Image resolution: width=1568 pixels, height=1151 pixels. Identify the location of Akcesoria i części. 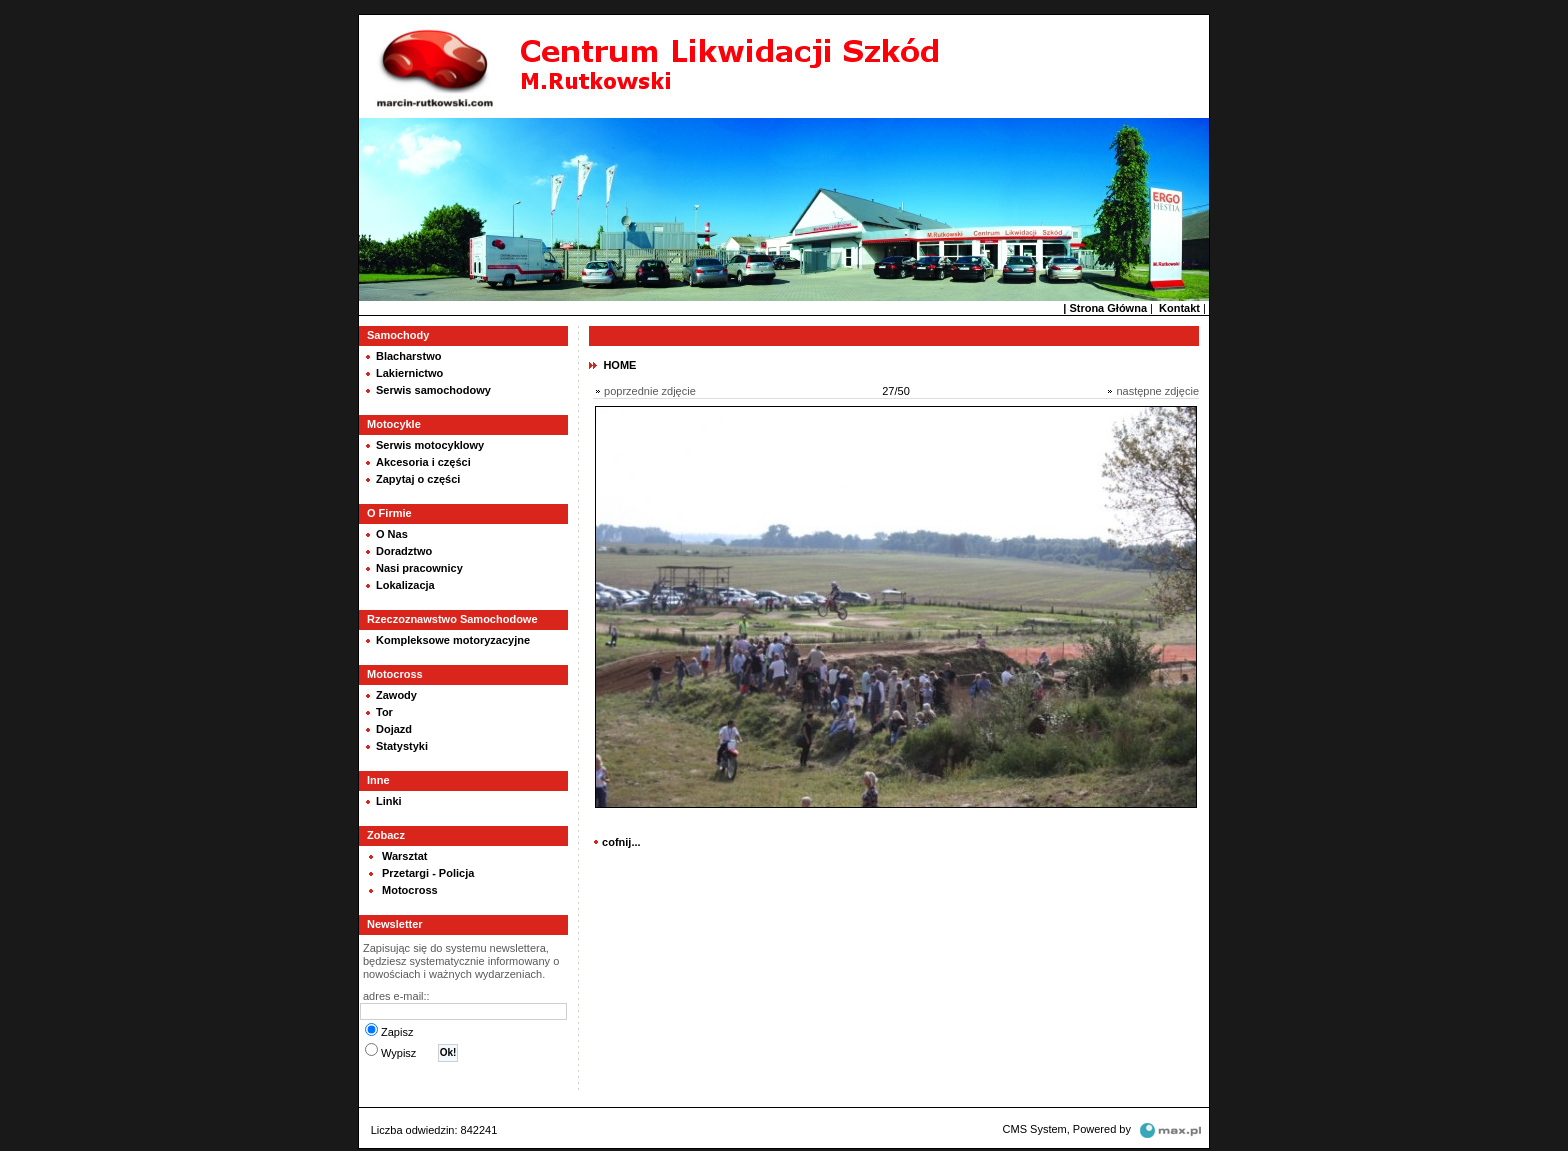
(423, 460).